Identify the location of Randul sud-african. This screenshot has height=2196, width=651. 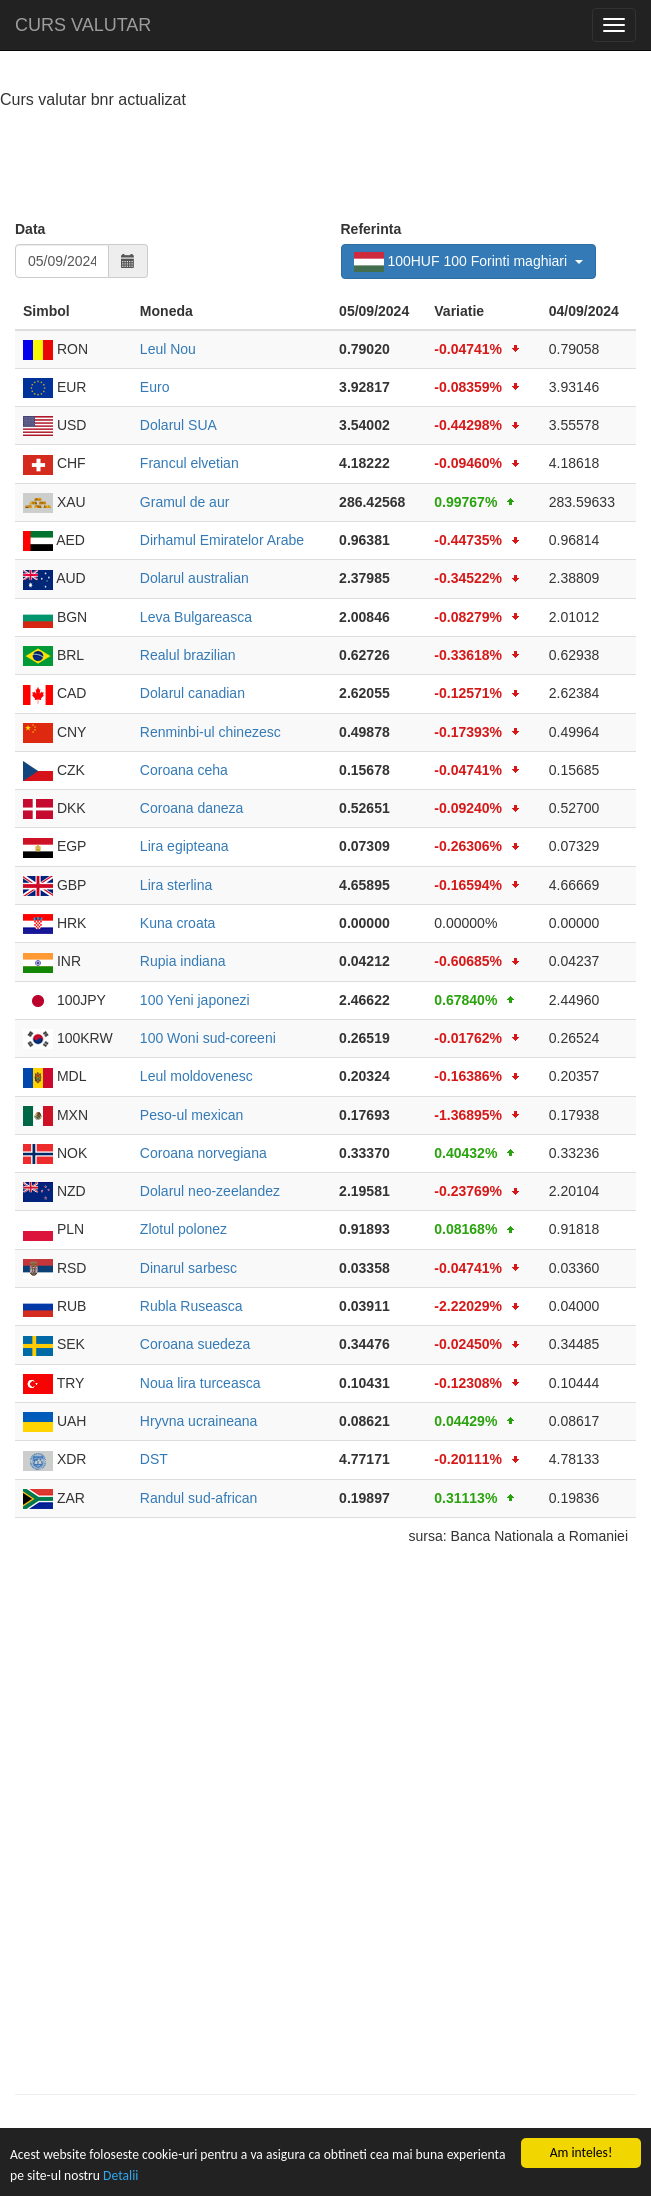
(199, 1498).